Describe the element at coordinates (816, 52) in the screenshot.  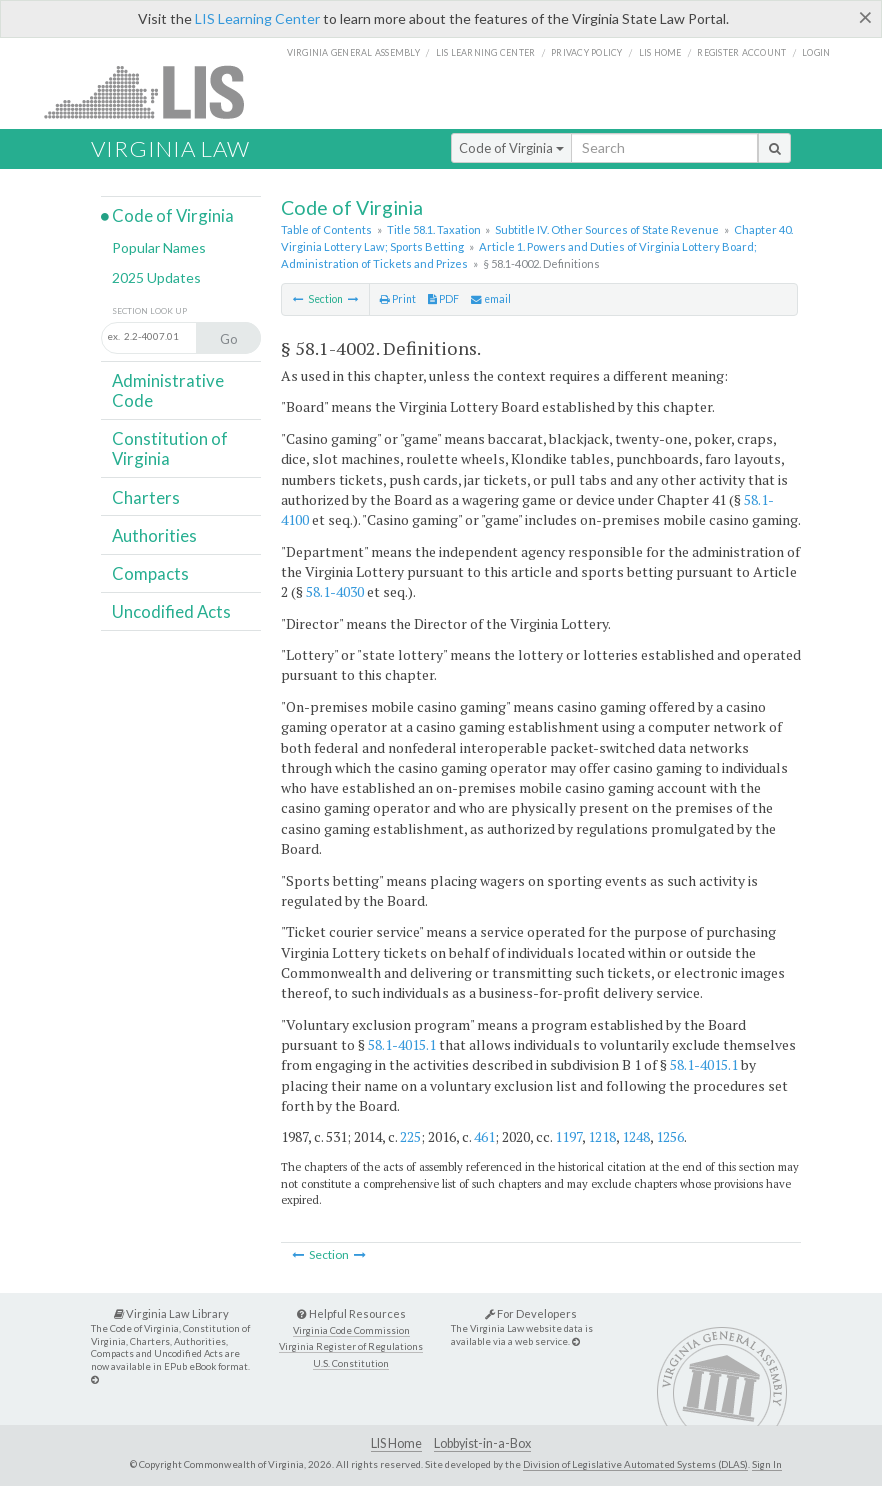
I see `Login` at that location.